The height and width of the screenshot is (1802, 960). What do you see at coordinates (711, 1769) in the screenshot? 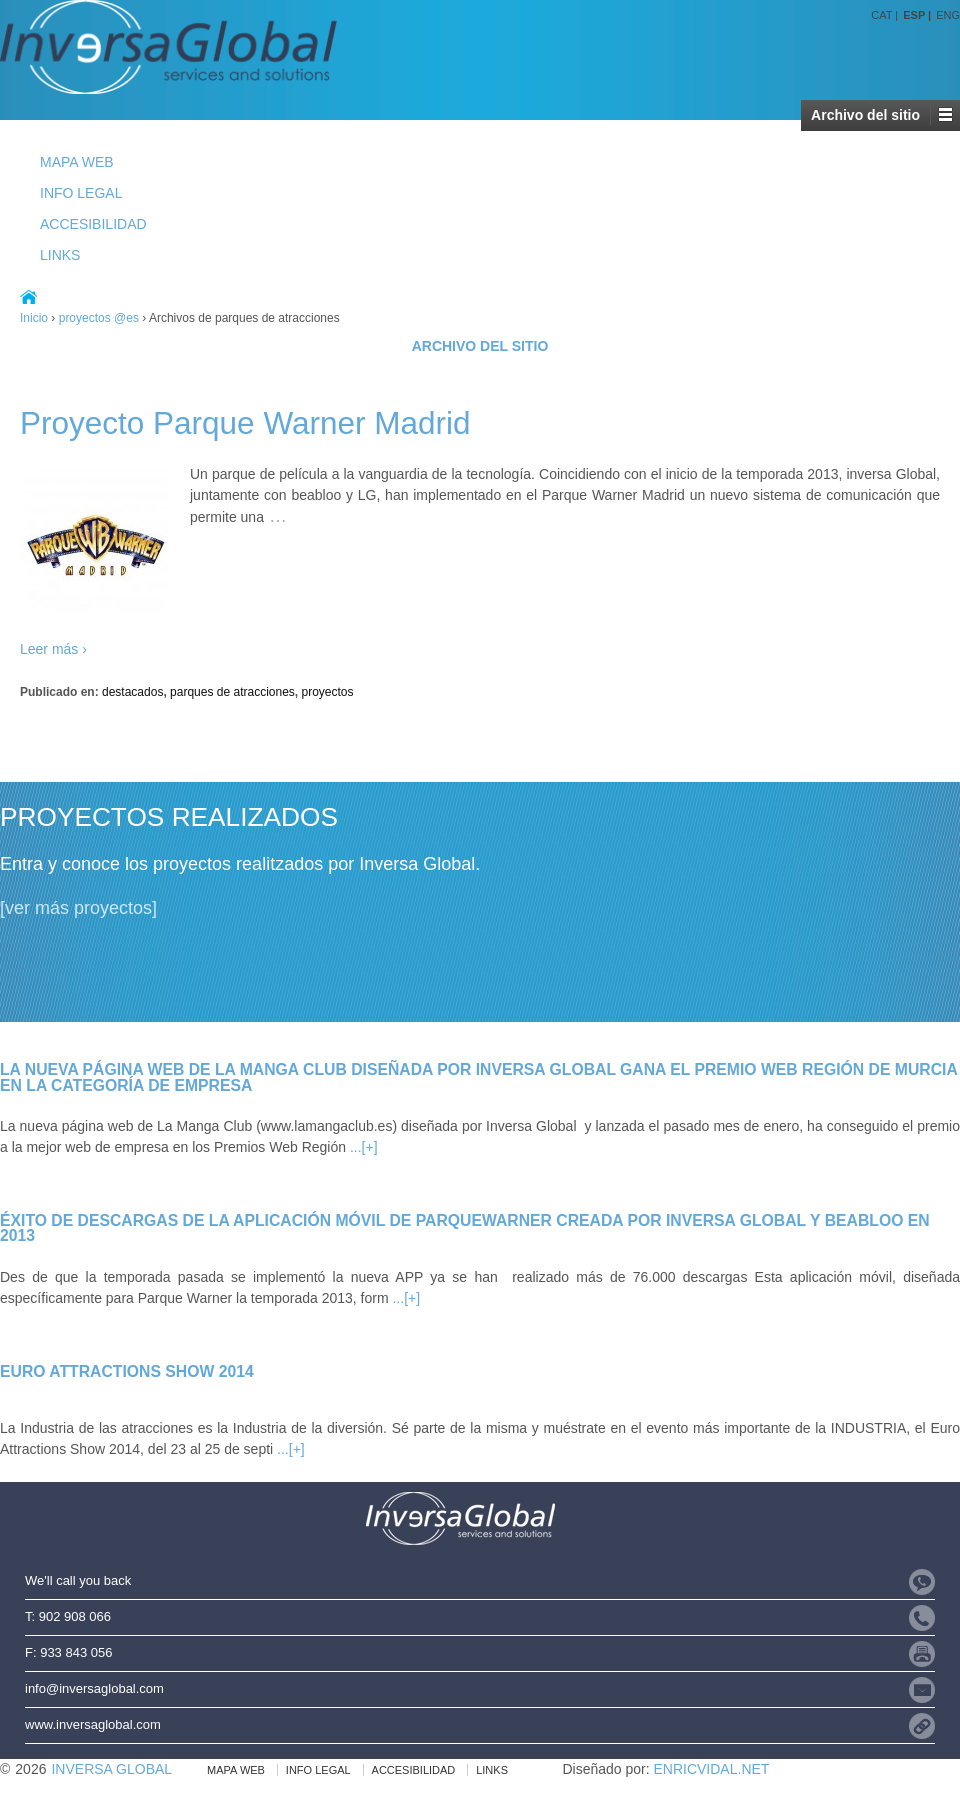
I see `ENRICVIDAL.NET` at bounding box center [711, 1769].